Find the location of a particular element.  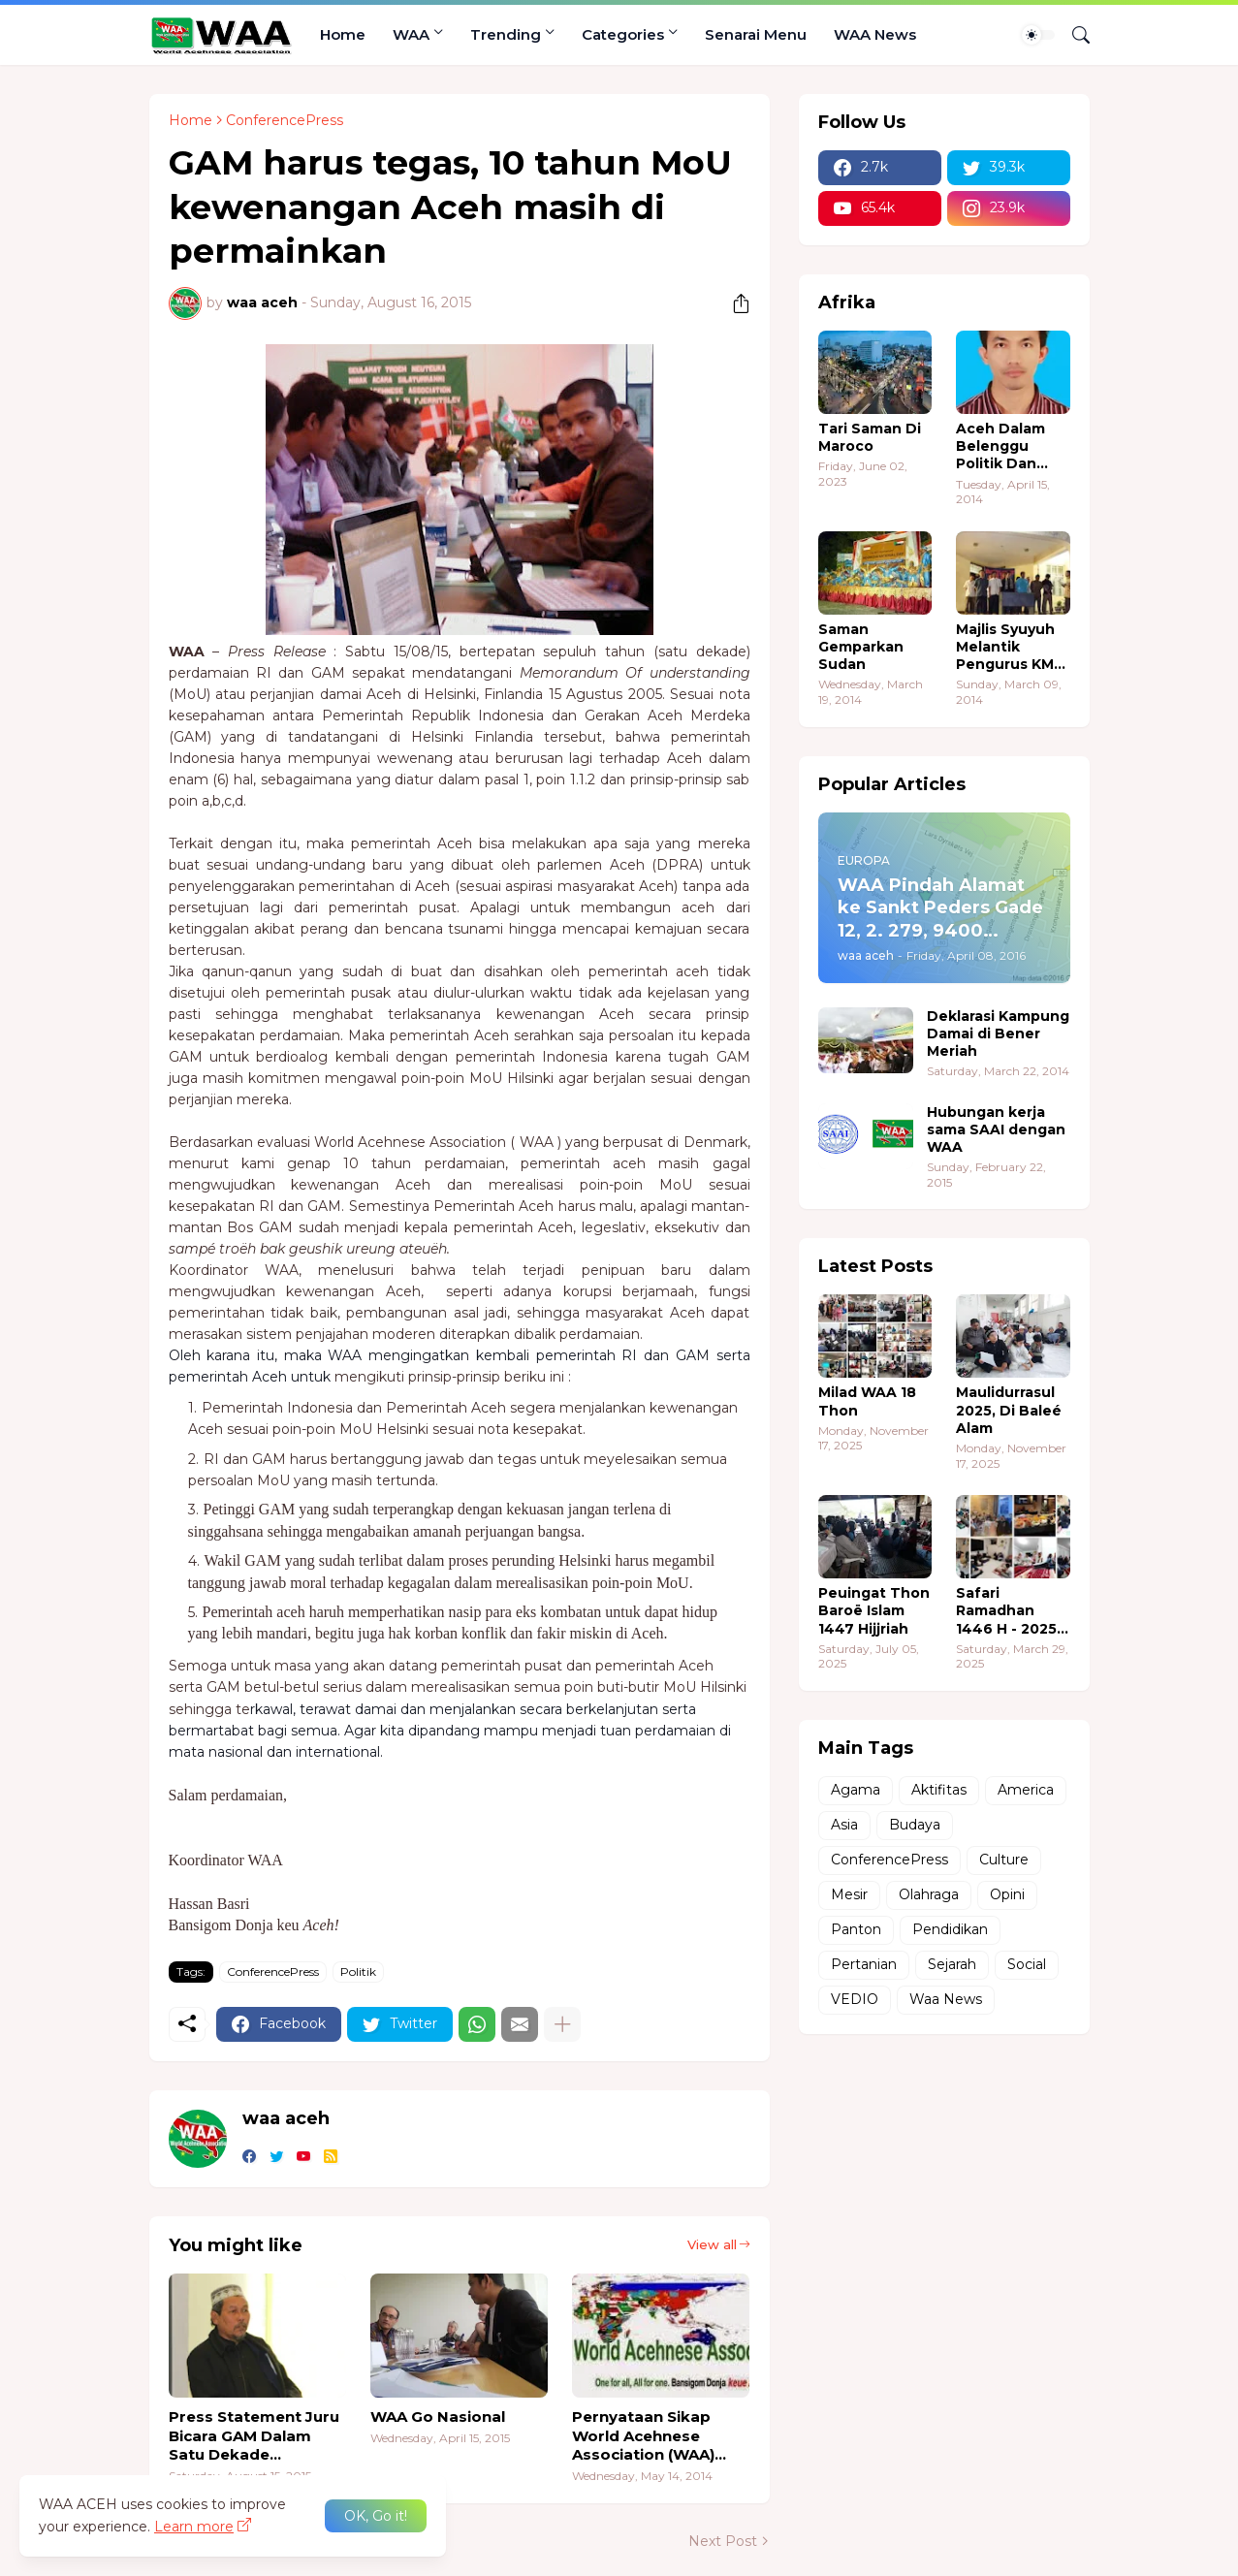

View all is located at coordinates (712, 2244).